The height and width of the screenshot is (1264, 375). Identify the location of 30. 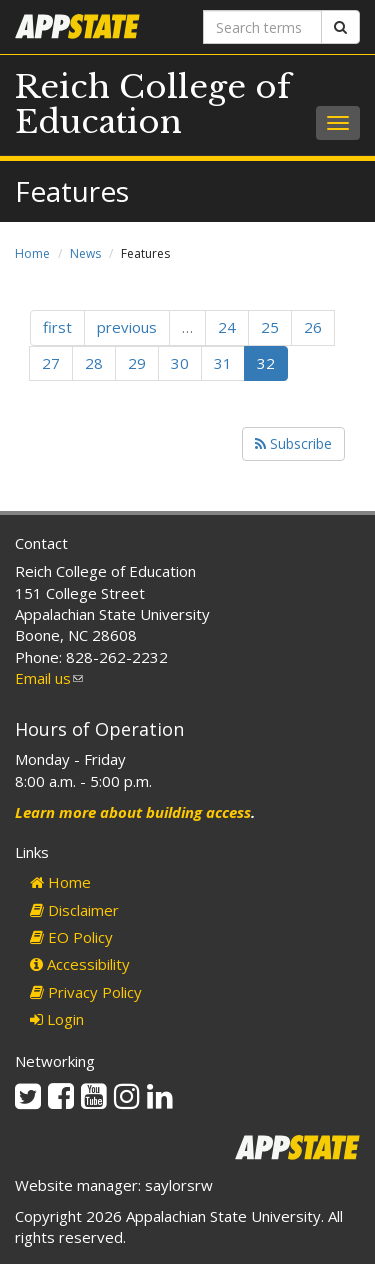
(180, 363).